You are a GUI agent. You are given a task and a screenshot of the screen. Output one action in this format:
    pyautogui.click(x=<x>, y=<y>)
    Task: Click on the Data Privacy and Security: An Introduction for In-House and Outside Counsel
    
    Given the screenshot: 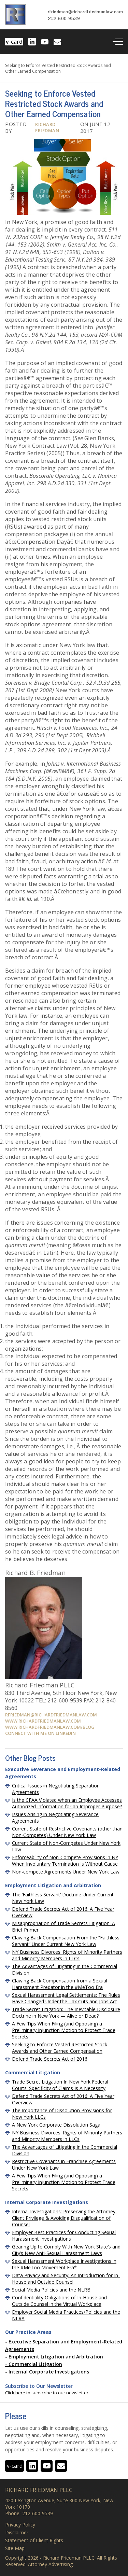 What is the action you would take?
    pyautogui.click(x=66, y=2278)
    